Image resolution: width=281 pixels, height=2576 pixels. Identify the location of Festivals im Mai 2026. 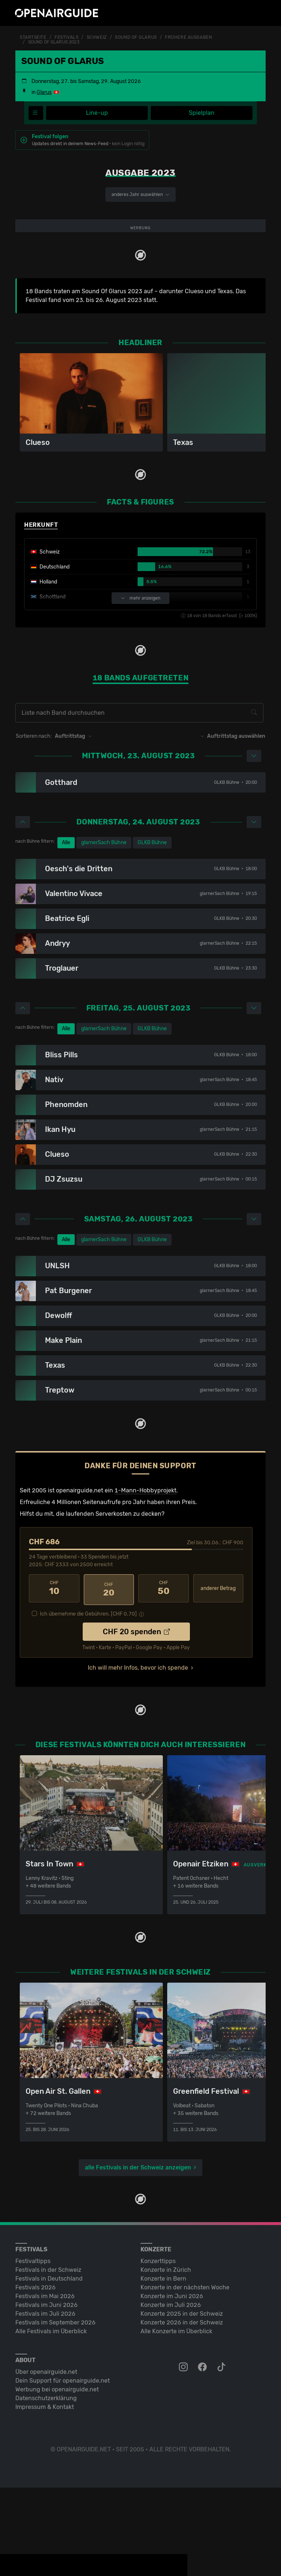
(45, 2384).